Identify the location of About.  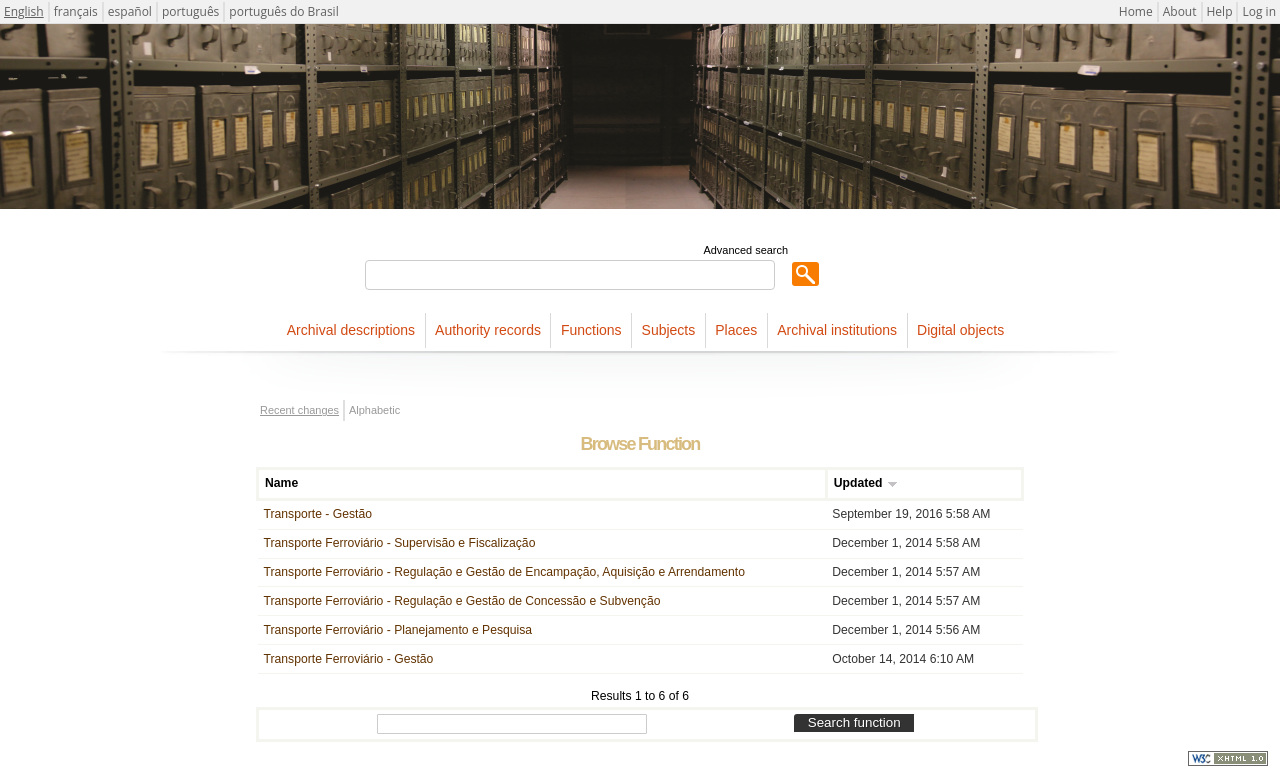
(1180, 11).